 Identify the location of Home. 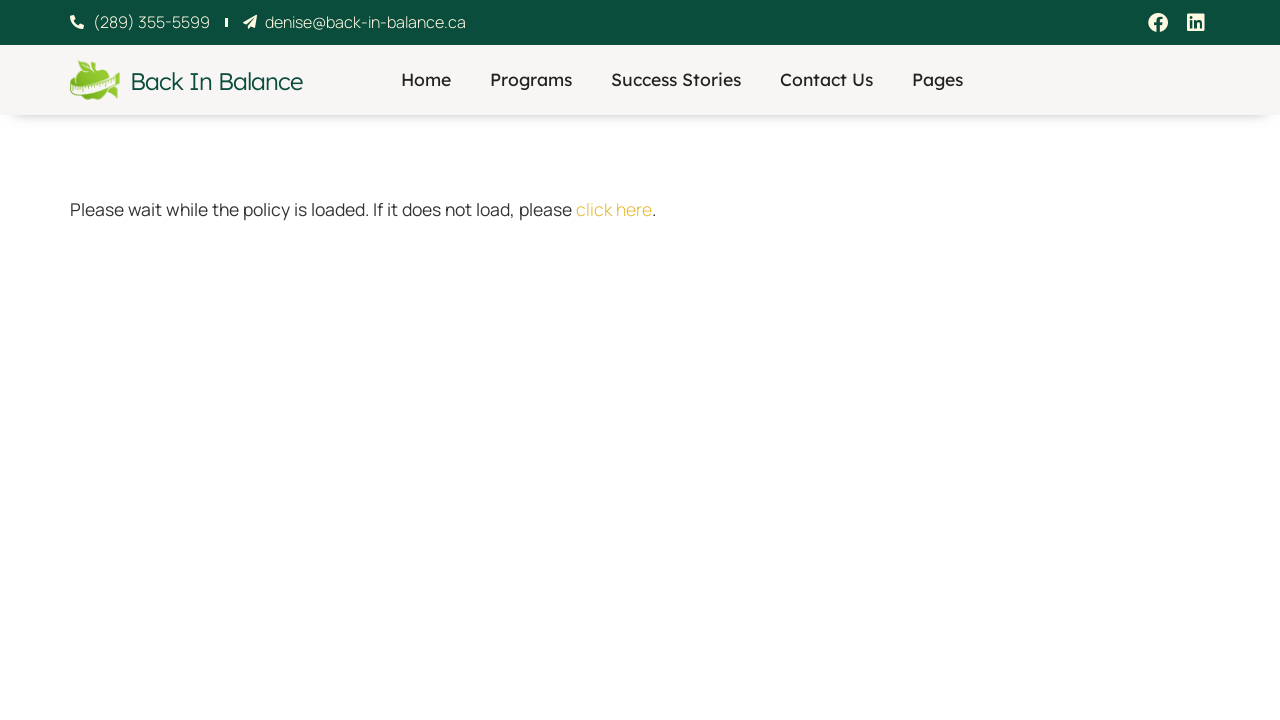
(426, 79).